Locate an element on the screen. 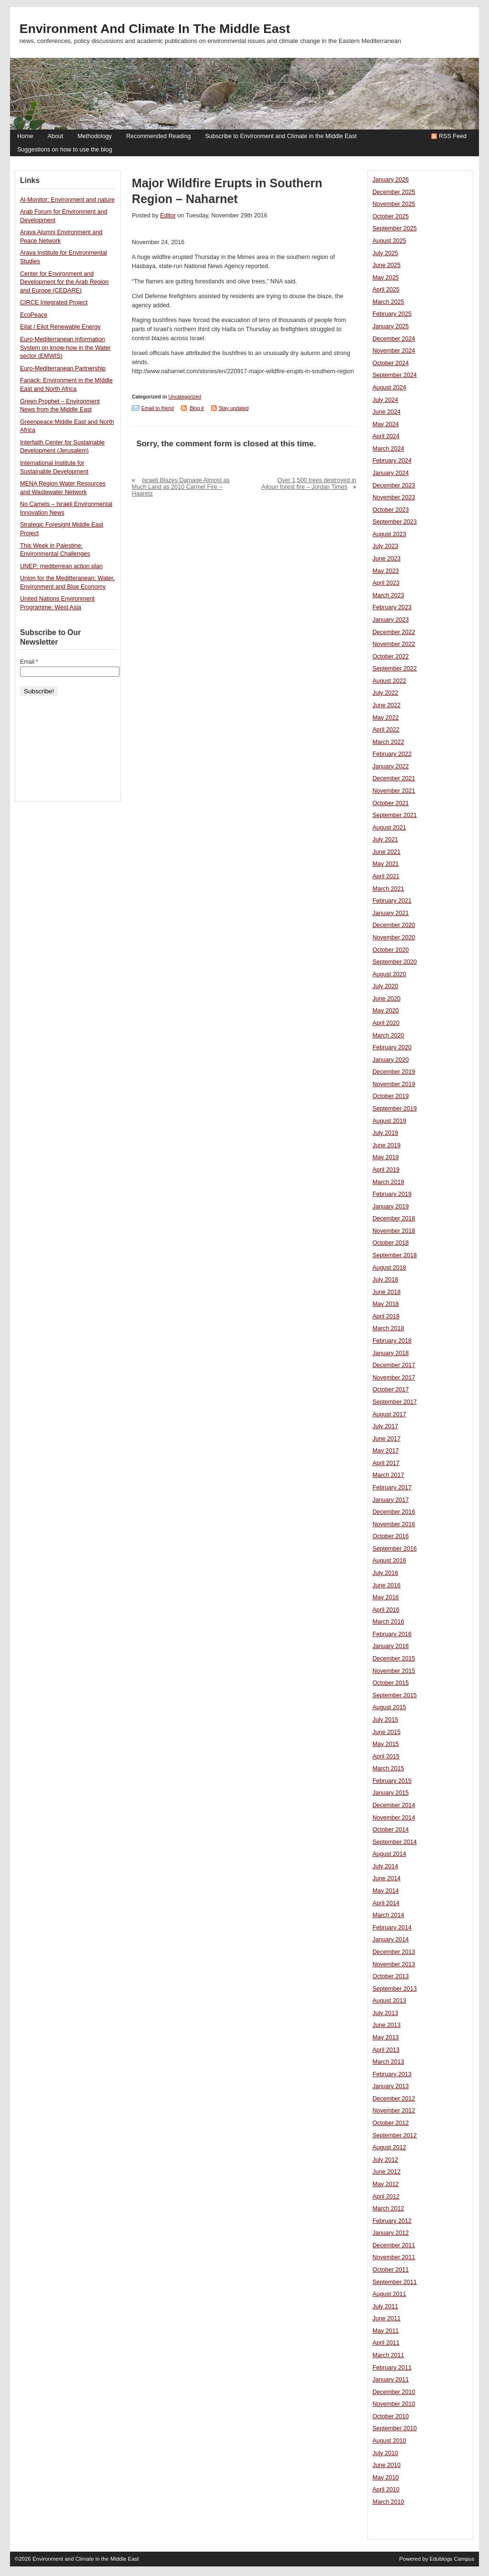 This screenshot has height=2576, width=489. March 2016 is located at coordinates (388, 1621).